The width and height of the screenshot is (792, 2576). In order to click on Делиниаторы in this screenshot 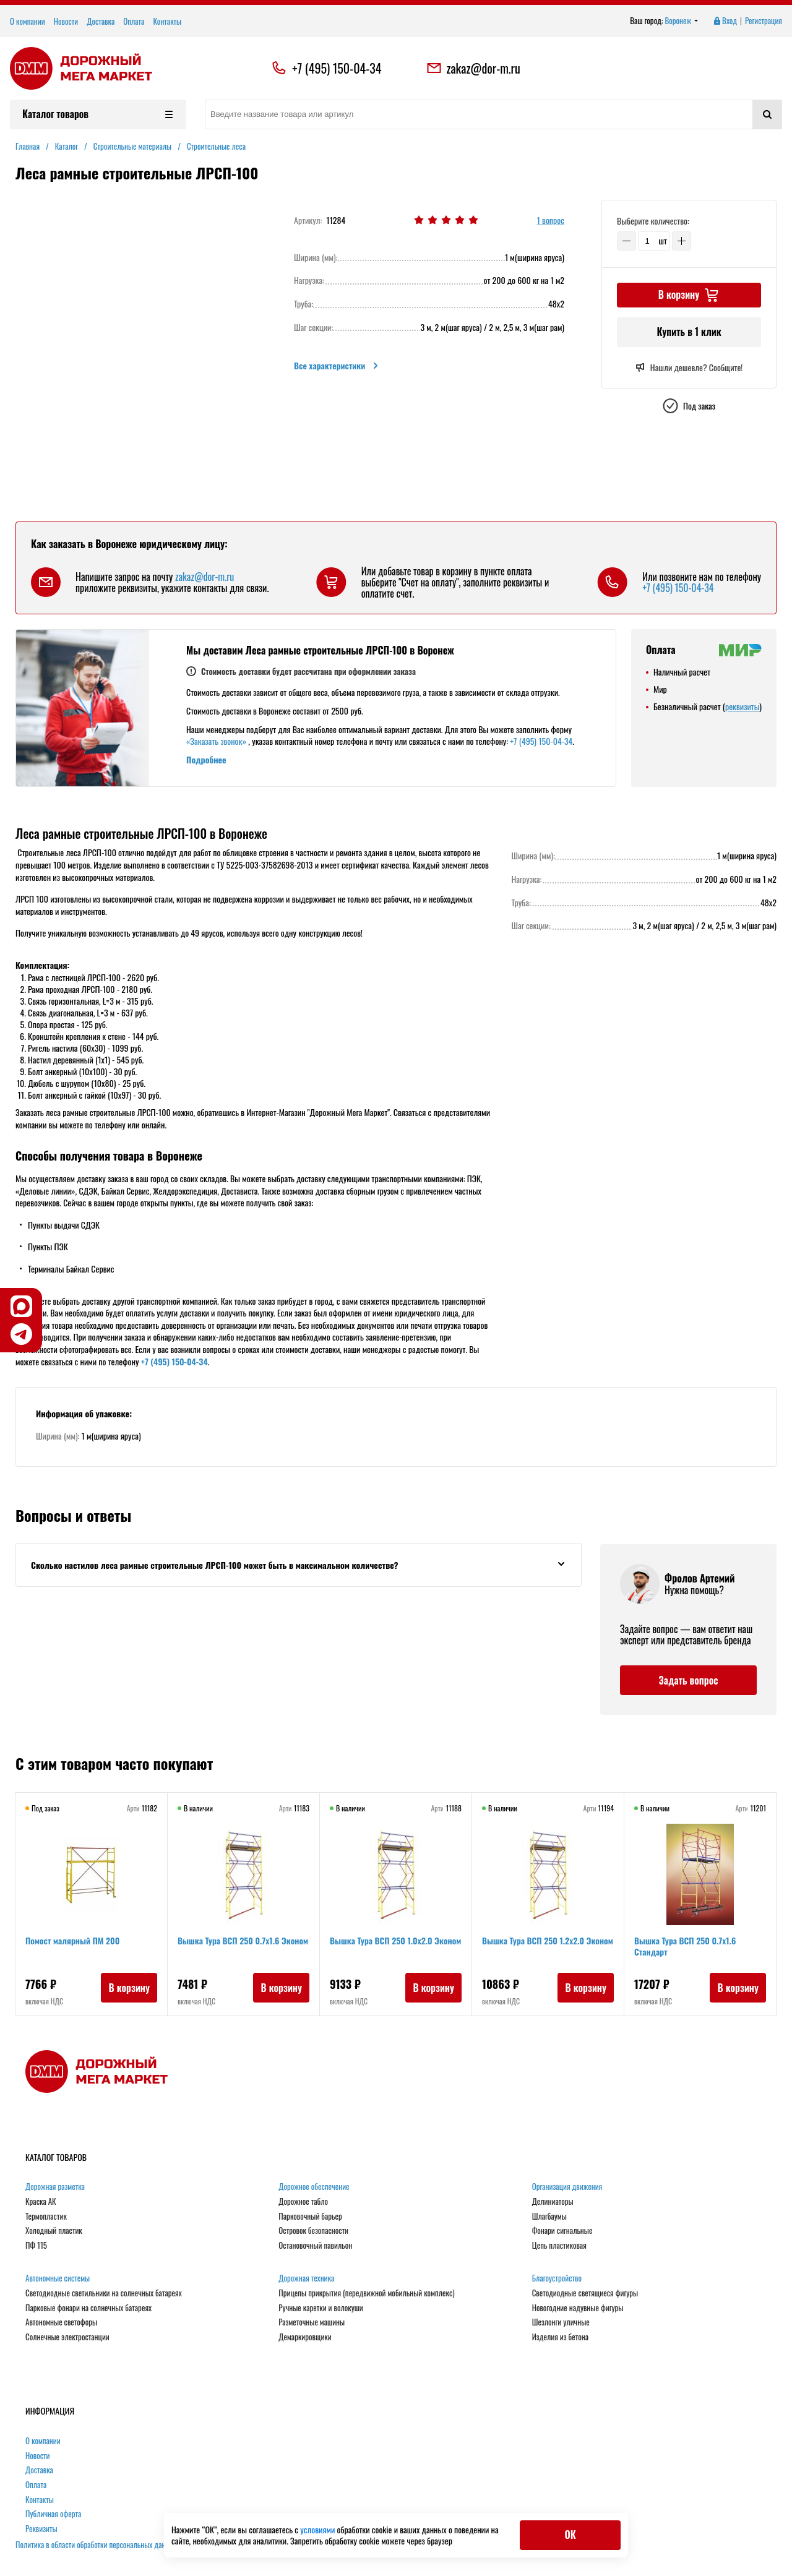, I will do `click(553, 2202)`.